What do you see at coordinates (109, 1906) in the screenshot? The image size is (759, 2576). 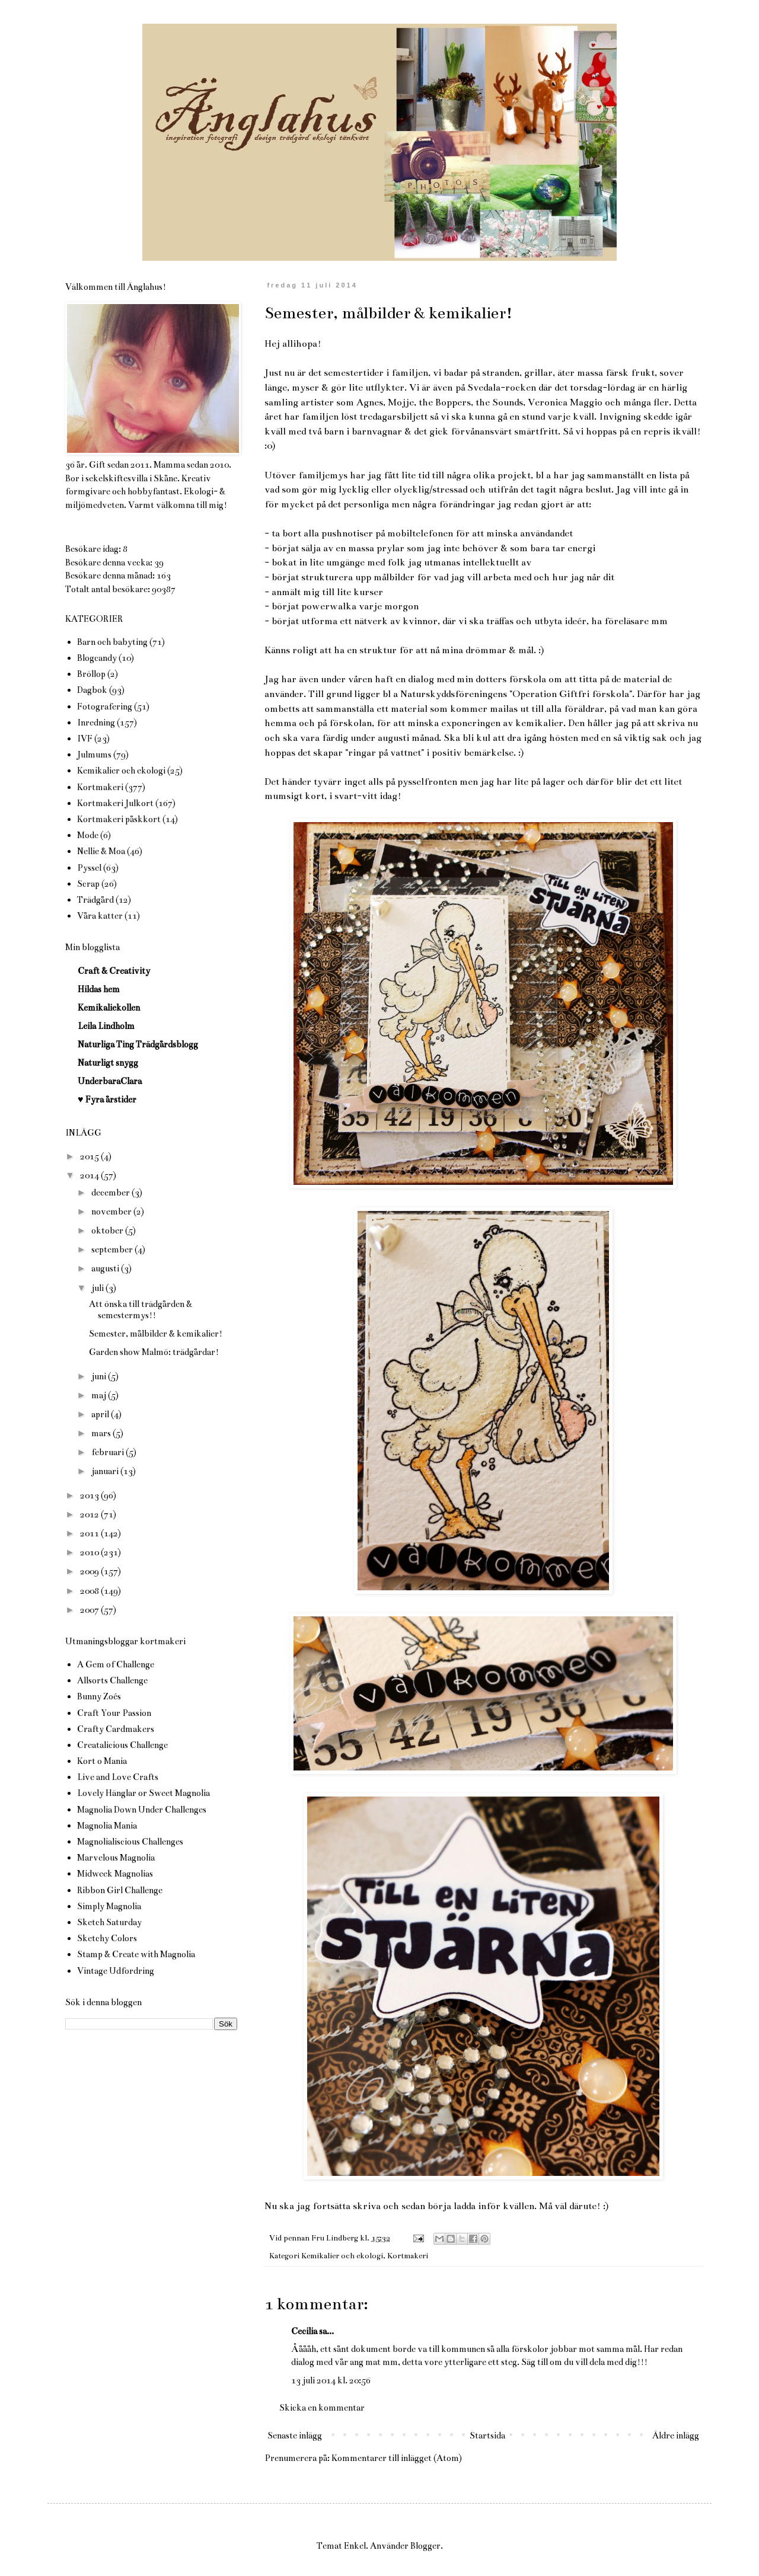 I see `Simply Magnolia` at bounding box center [109, 1906].